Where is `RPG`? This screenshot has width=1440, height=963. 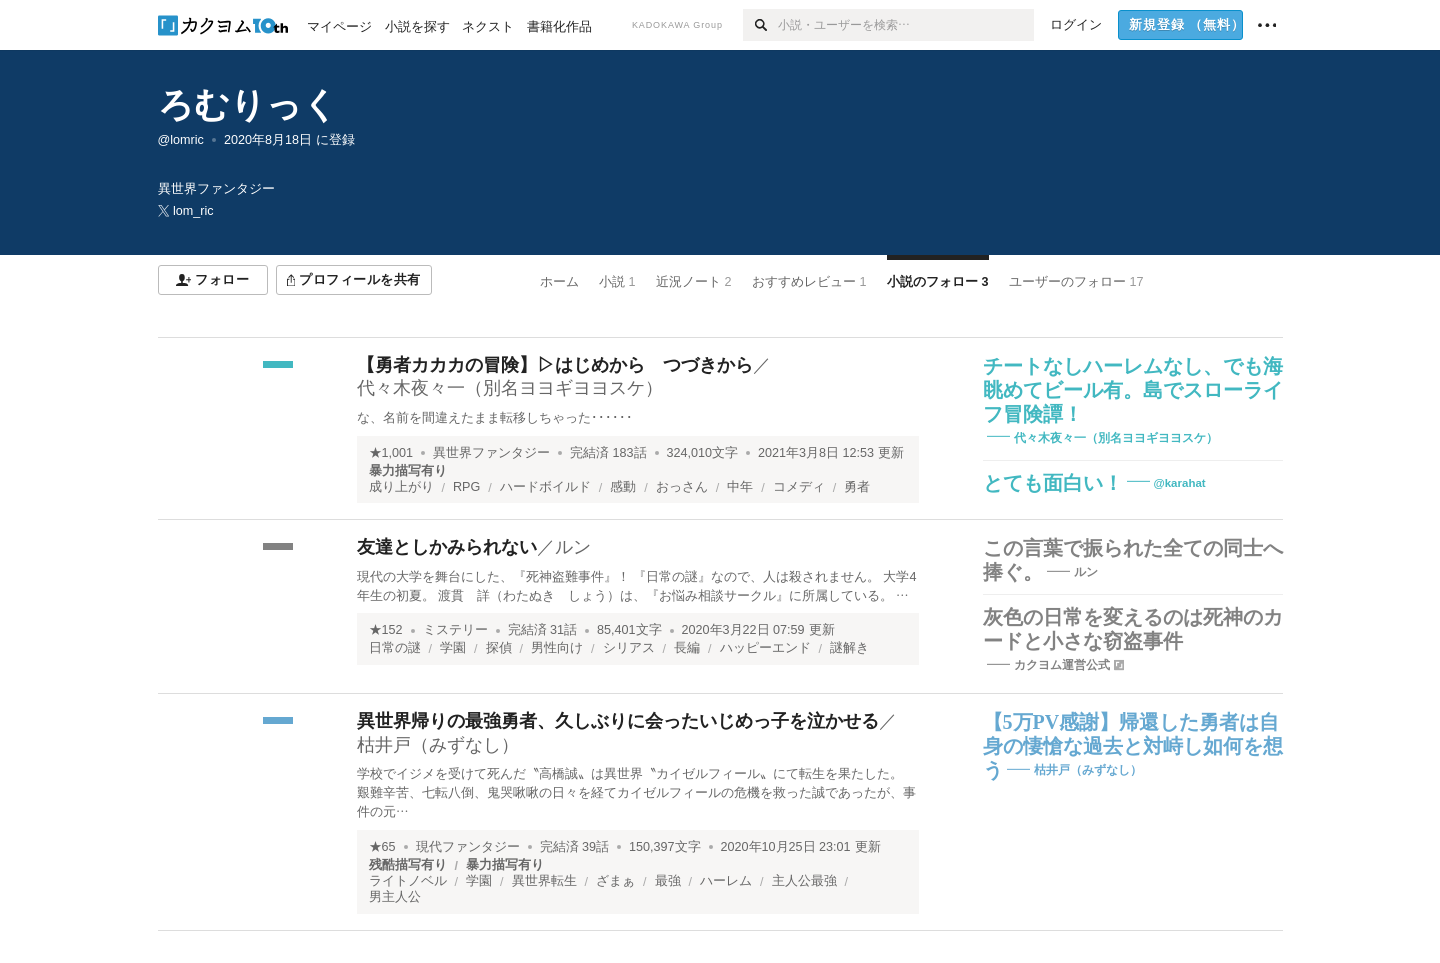
RPG is located at coordinates (466, 487).